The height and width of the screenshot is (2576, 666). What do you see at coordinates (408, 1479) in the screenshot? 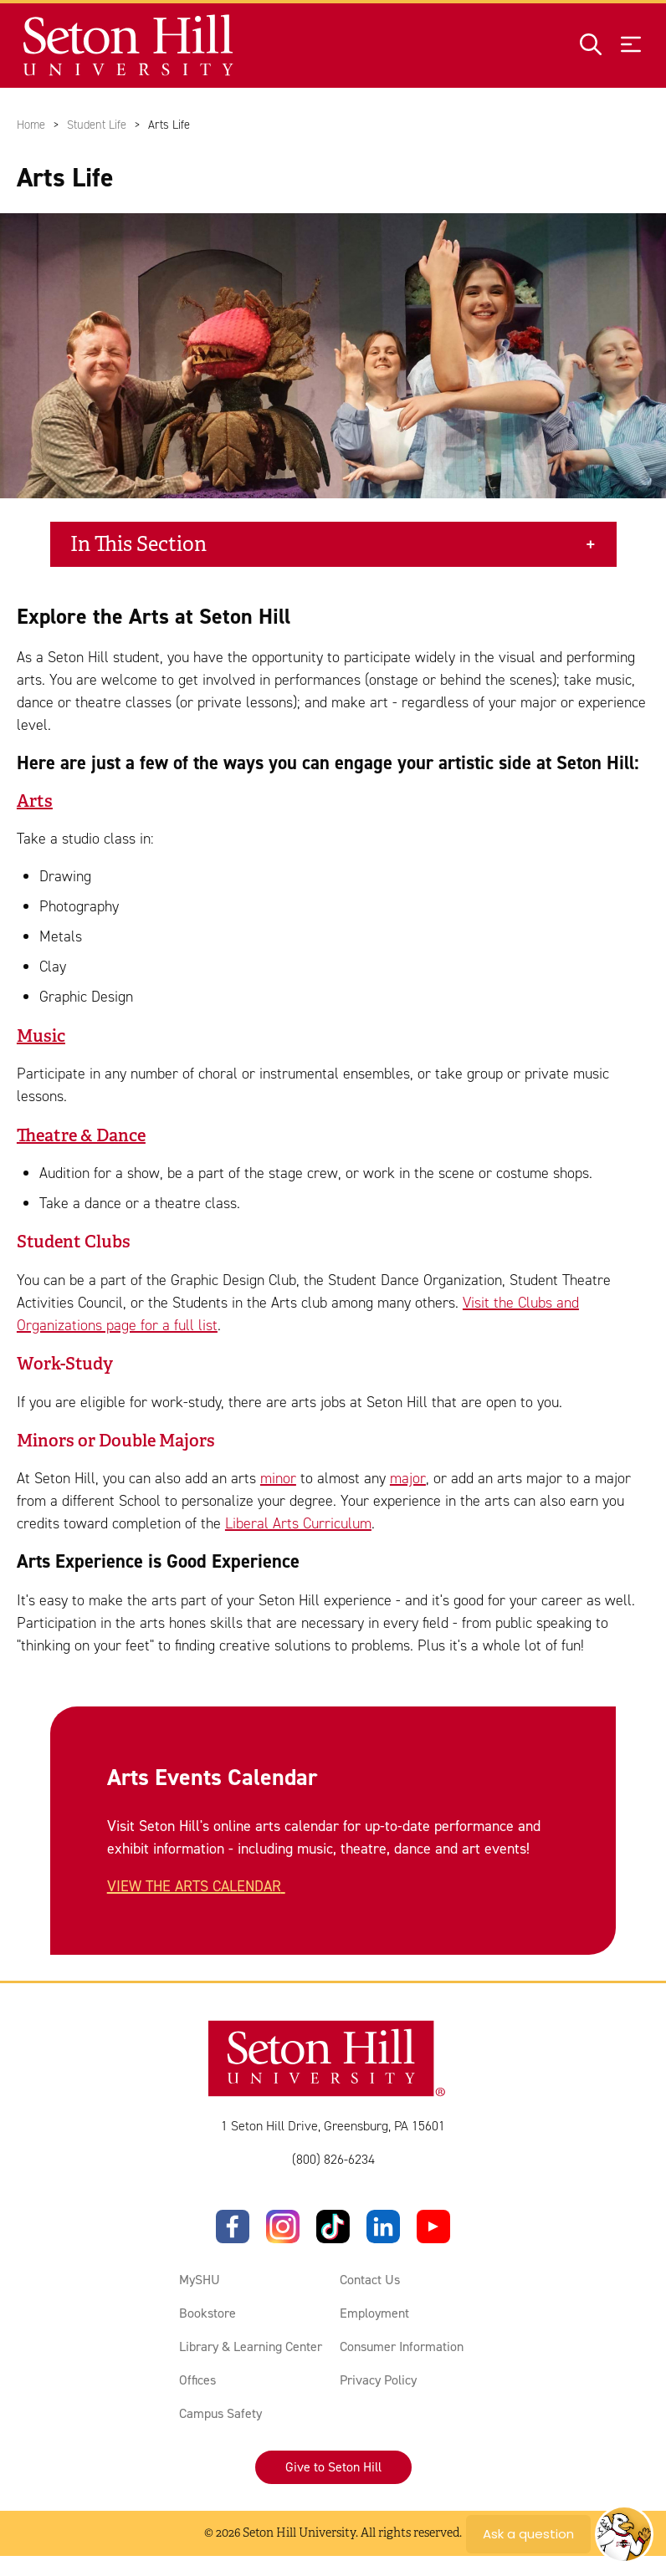
I see `major` at bounding box center [408, 1479].